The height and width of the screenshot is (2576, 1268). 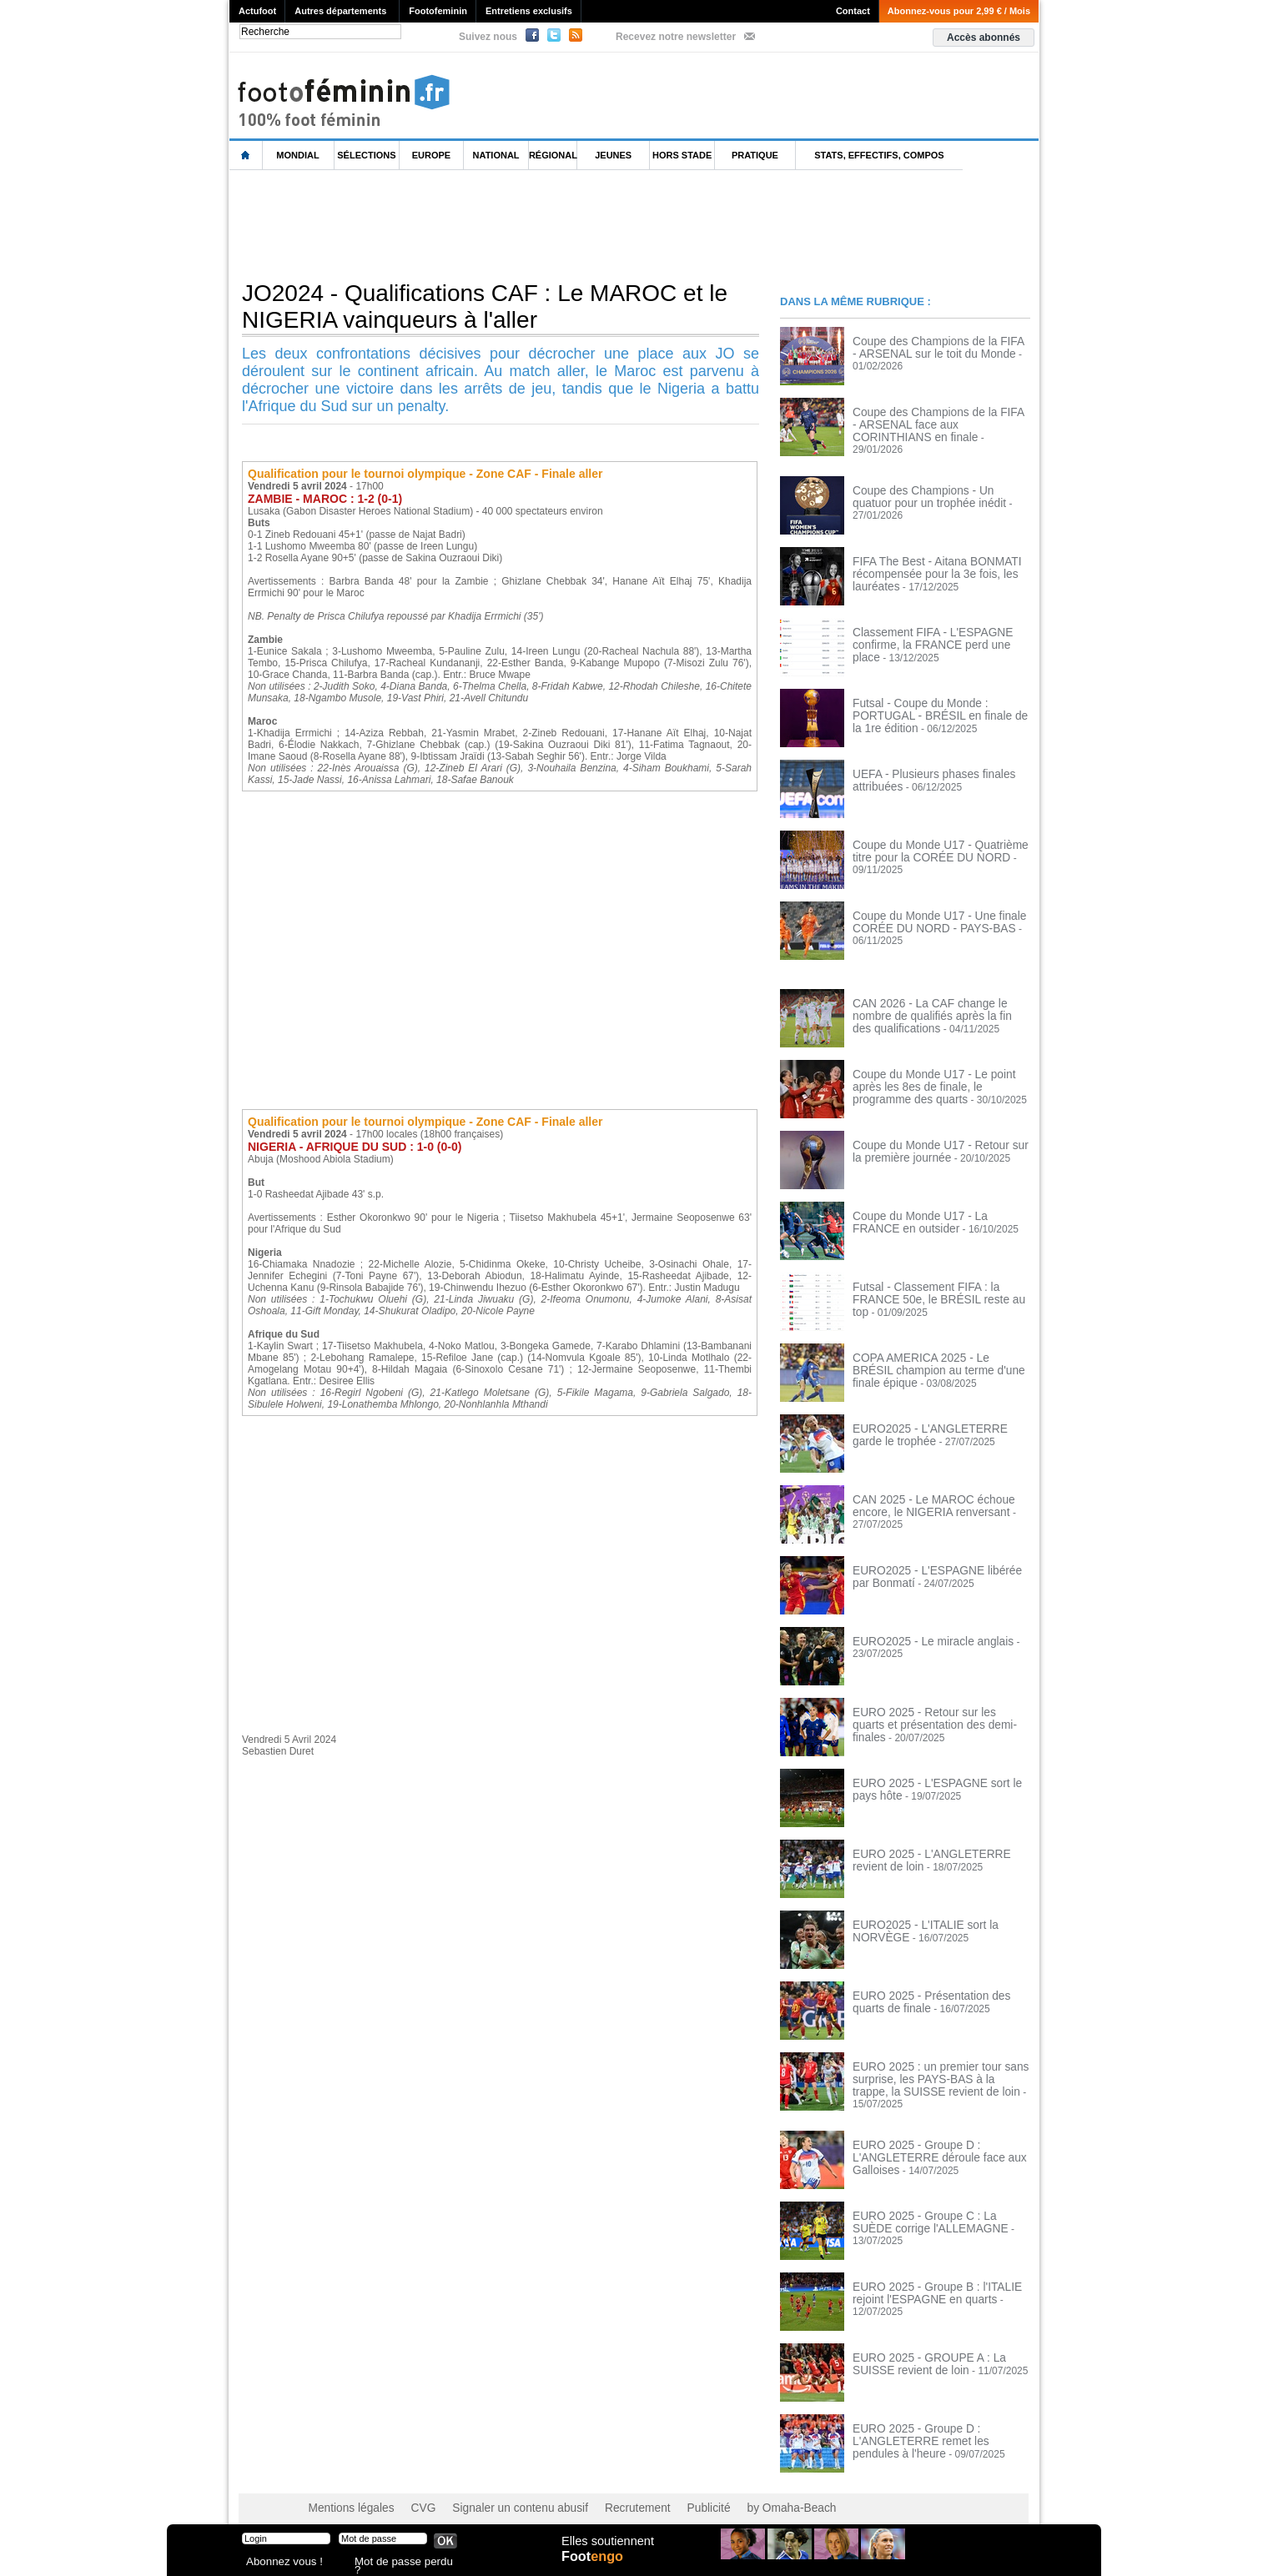 I want to click on Stats, effectifs, compos, so click(x=878, y=155).